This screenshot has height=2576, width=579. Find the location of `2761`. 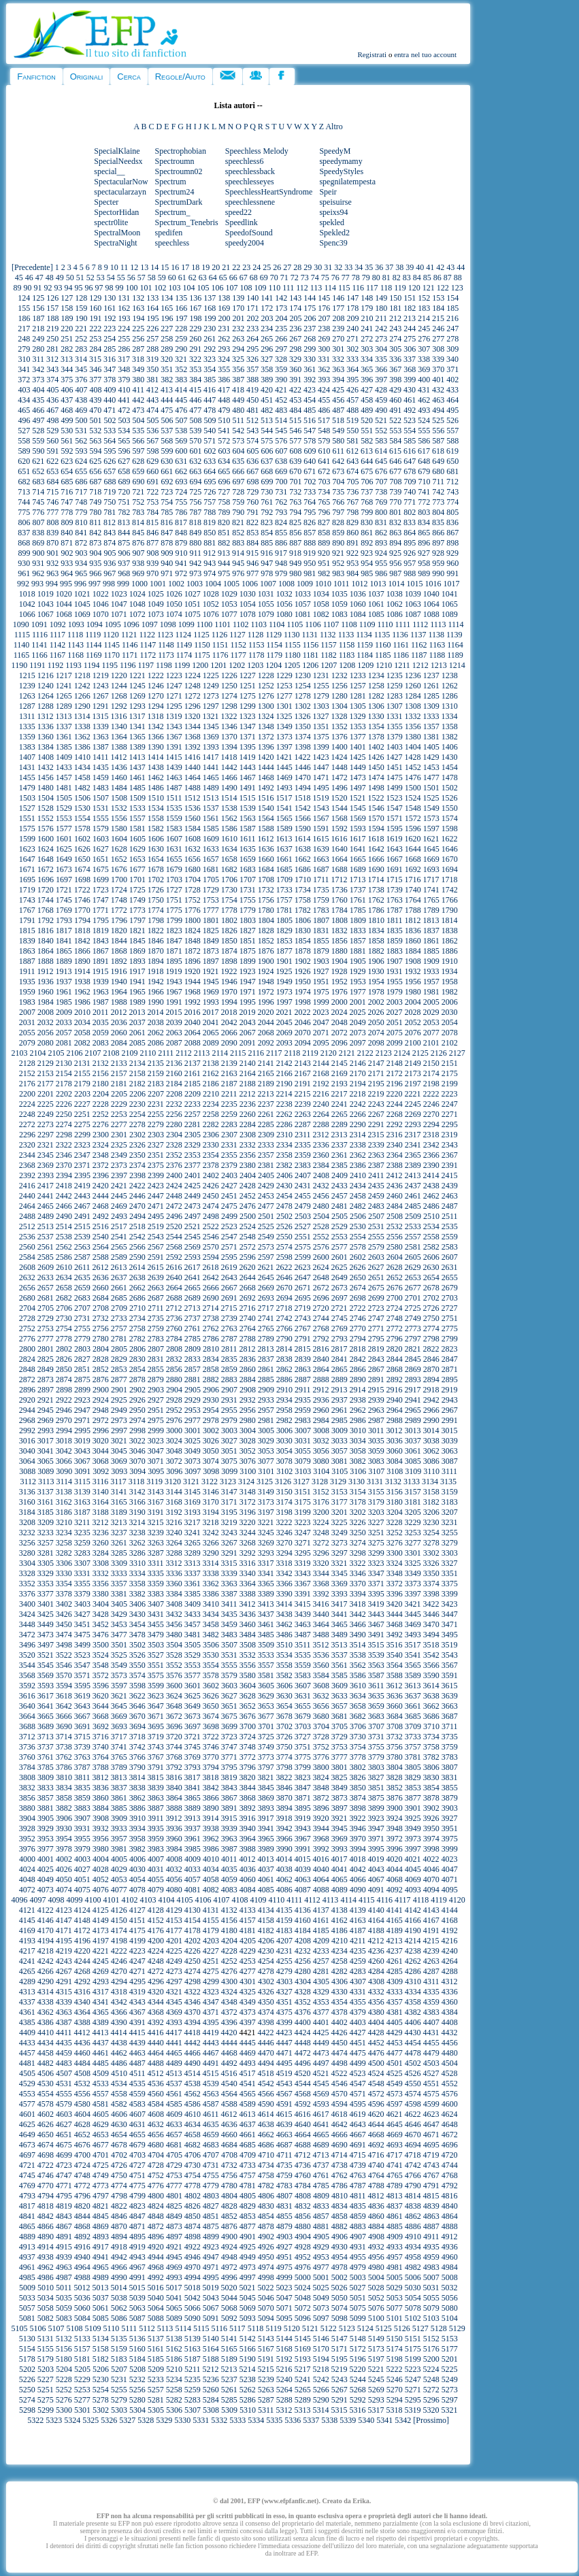

2761 is located at coordinates (192, 1328).